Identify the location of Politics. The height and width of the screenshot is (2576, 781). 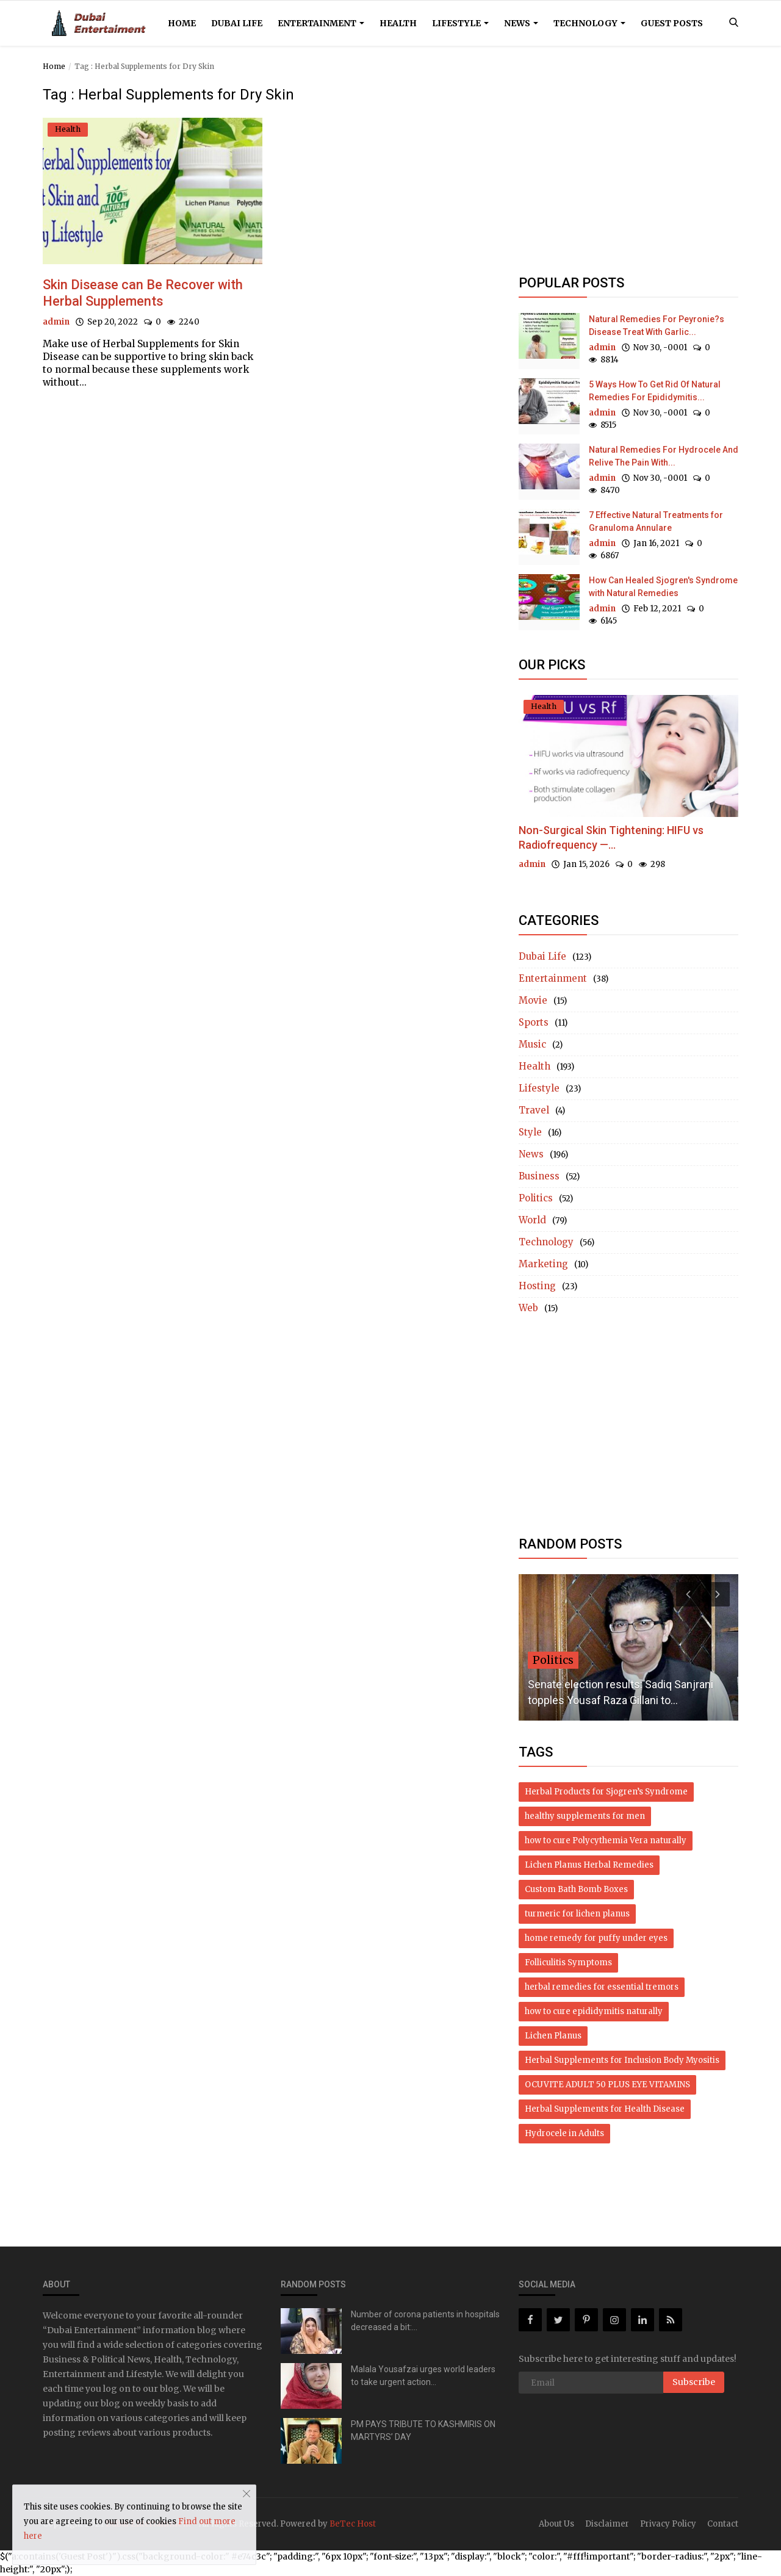
(536, 1198).